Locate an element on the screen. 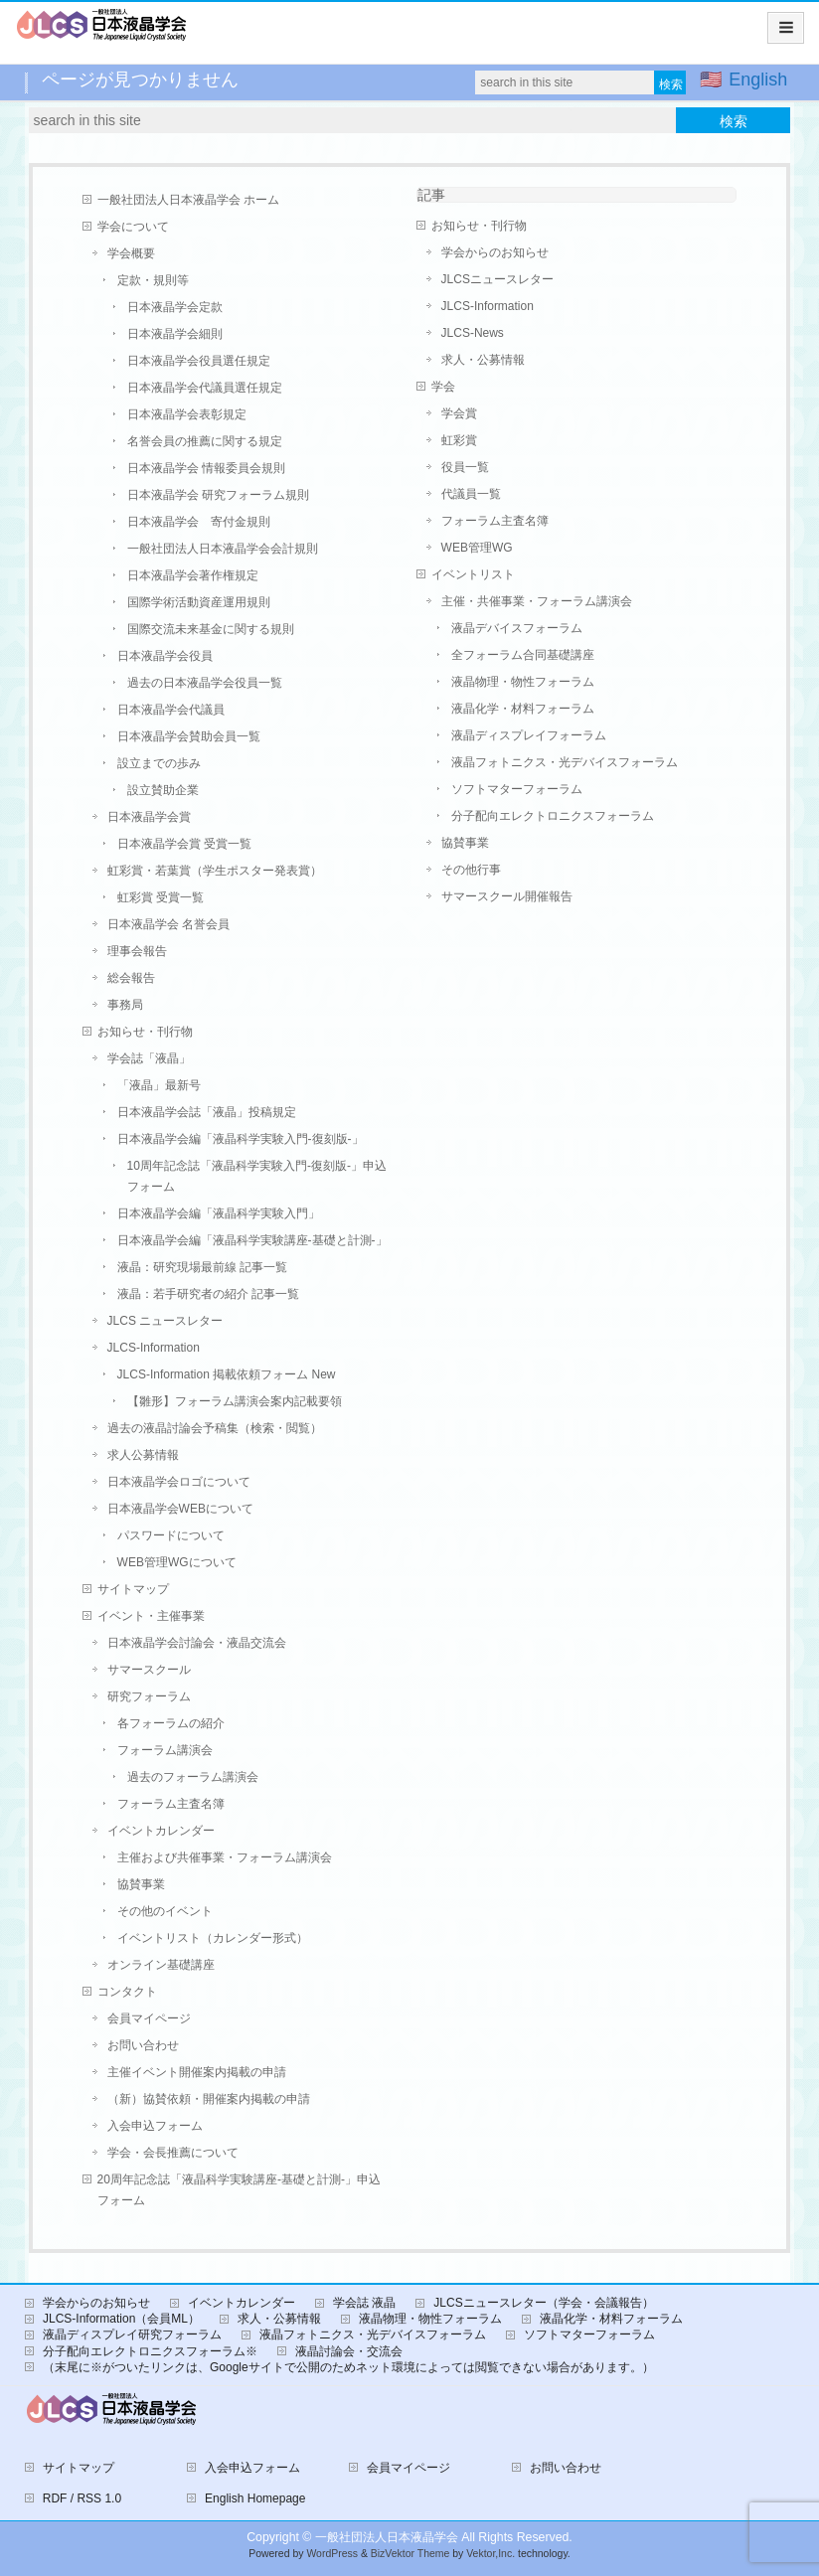 This screenshot has height=2576, width=819. 日本液晶学会表彰規定 is located at coordinates (186, 414).